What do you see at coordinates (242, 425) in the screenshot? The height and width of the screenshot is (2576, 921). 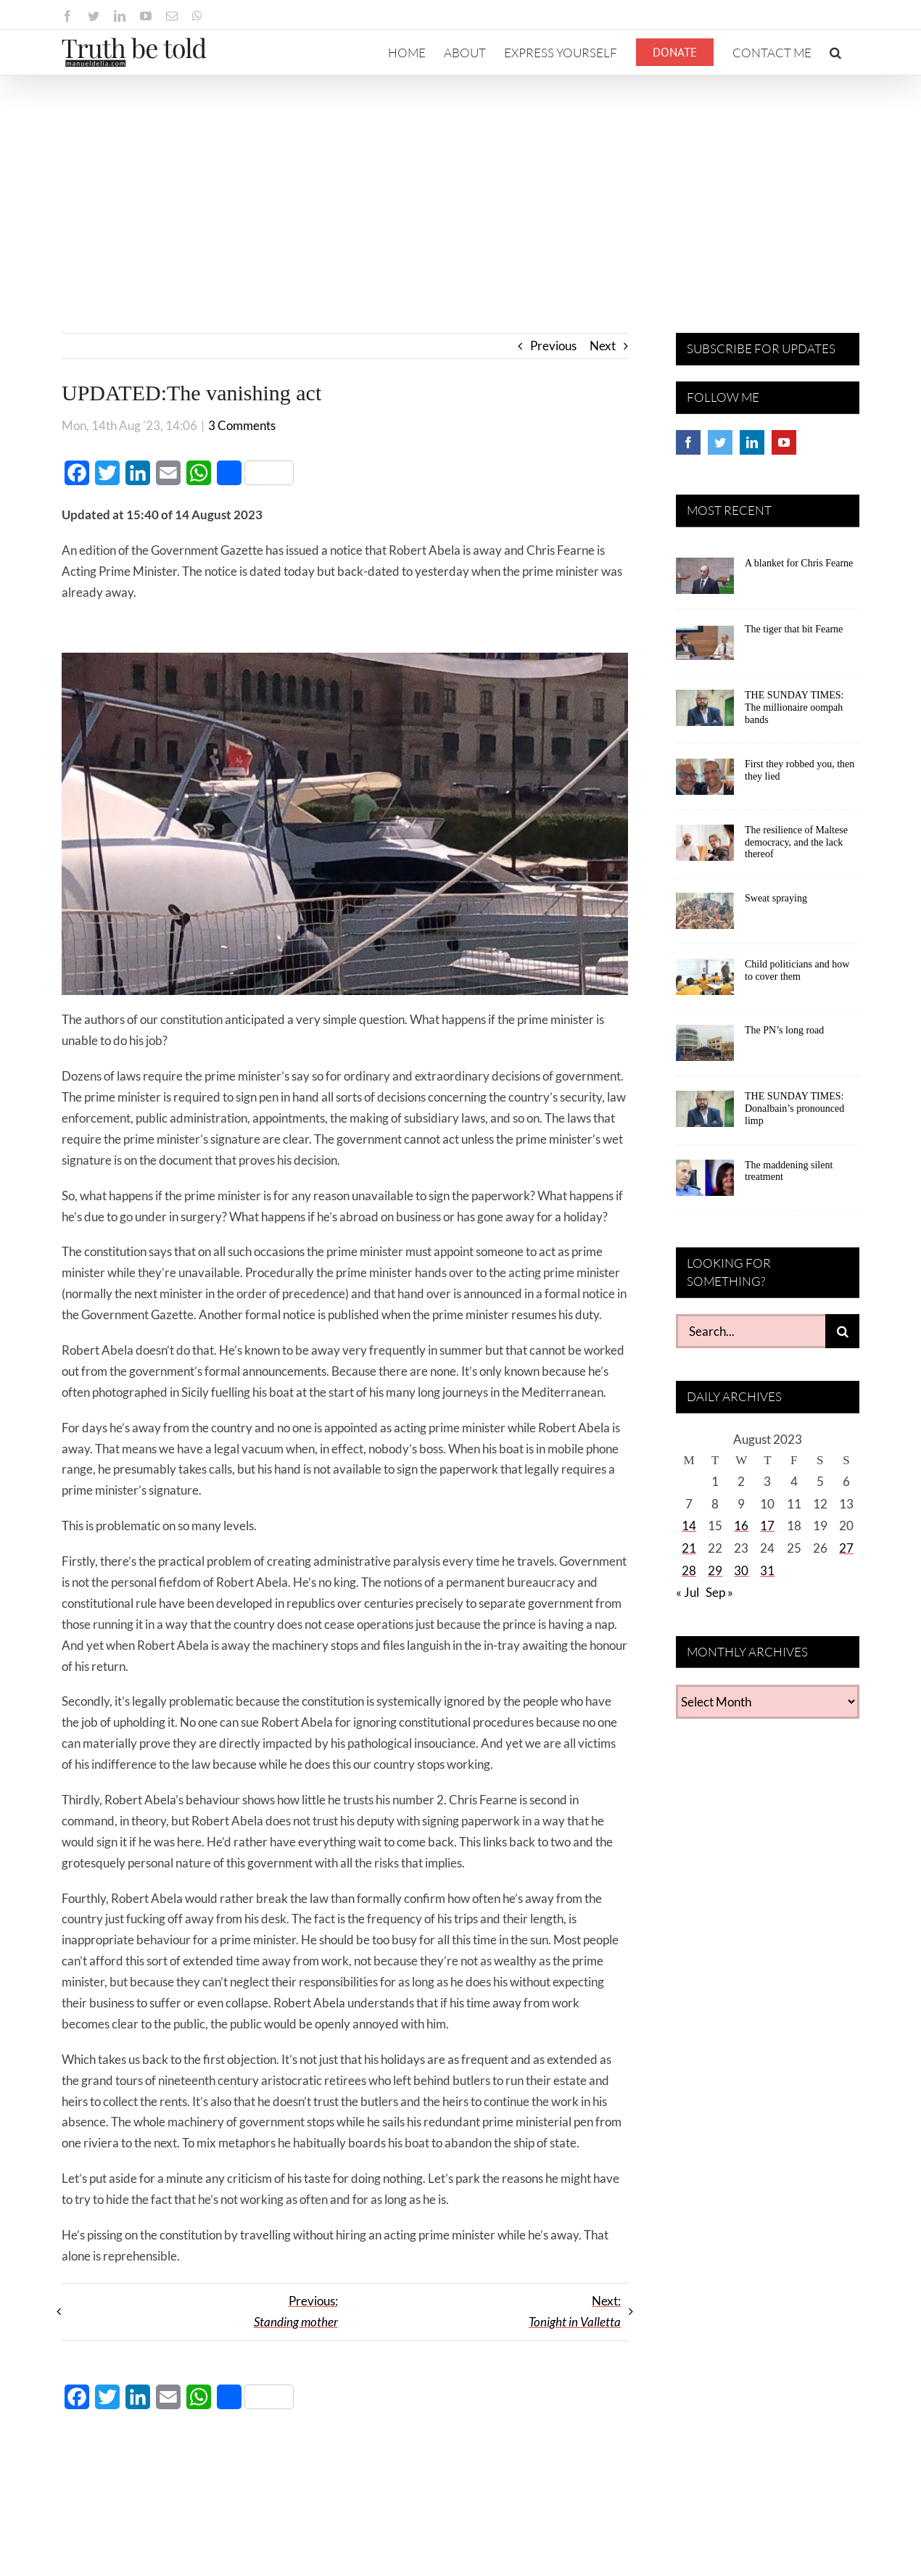 I see `3 Comments` at bounding box center [242, 425].